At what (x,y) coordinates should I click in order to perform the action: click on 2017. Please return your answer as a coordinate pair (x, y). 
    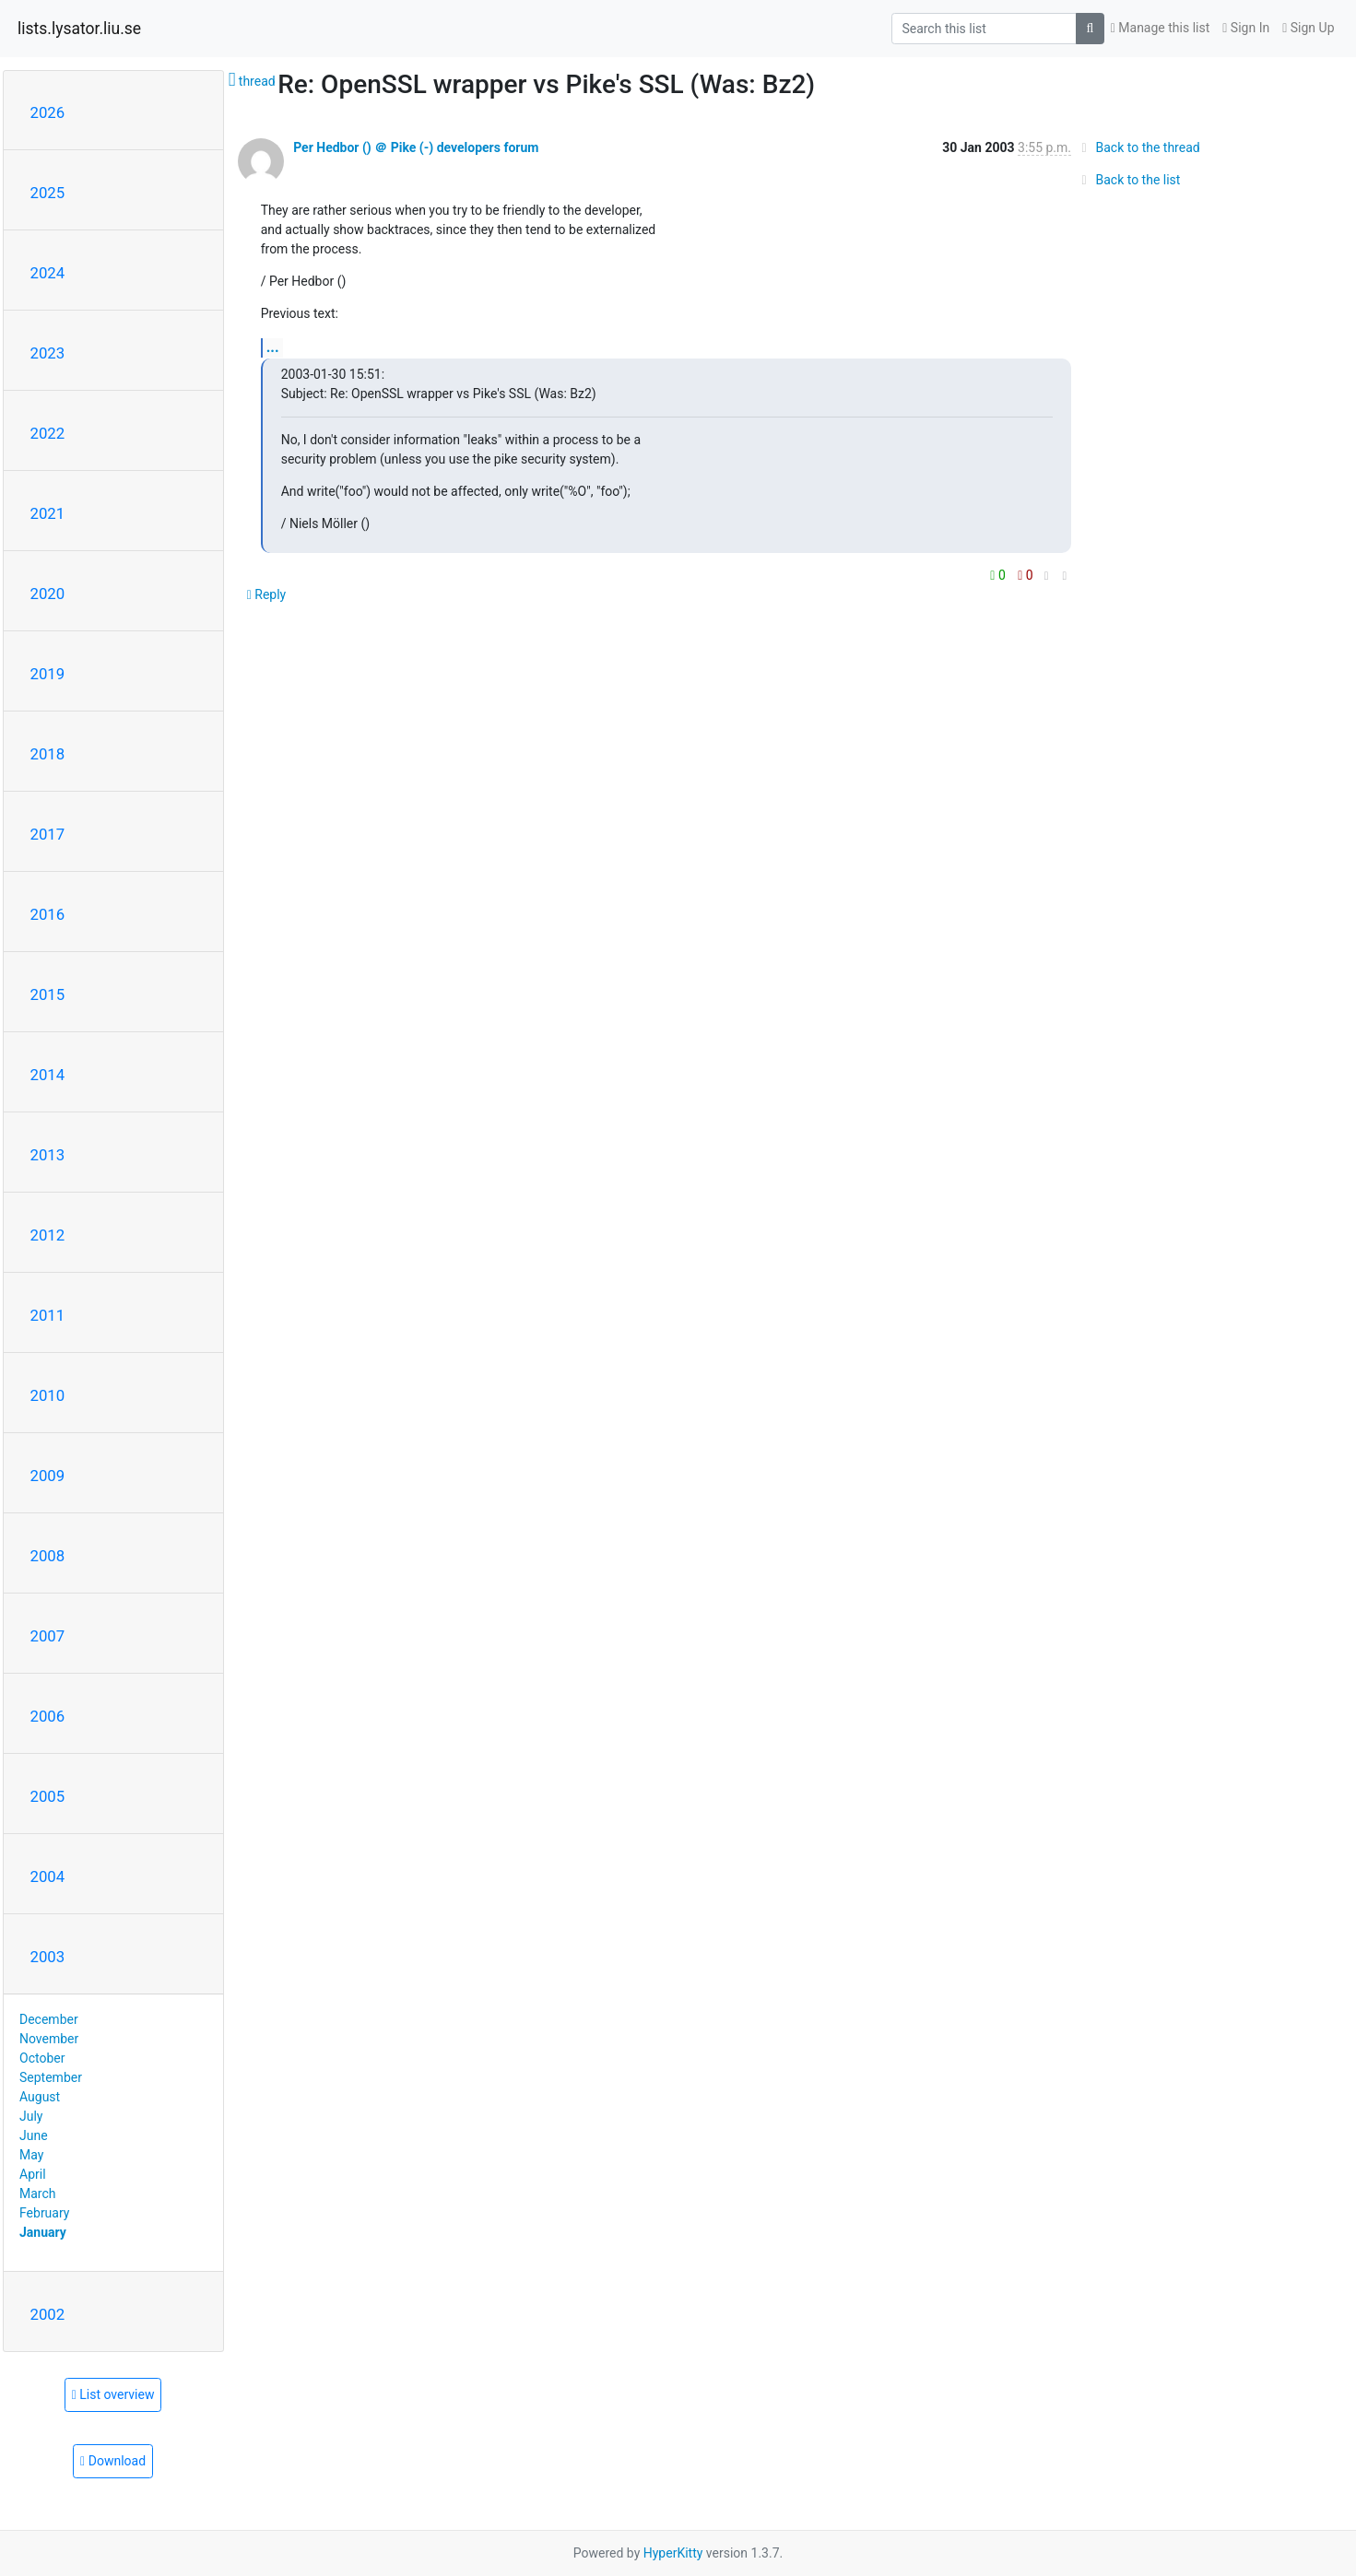
    Looking at the image, I should click on (47, 834).